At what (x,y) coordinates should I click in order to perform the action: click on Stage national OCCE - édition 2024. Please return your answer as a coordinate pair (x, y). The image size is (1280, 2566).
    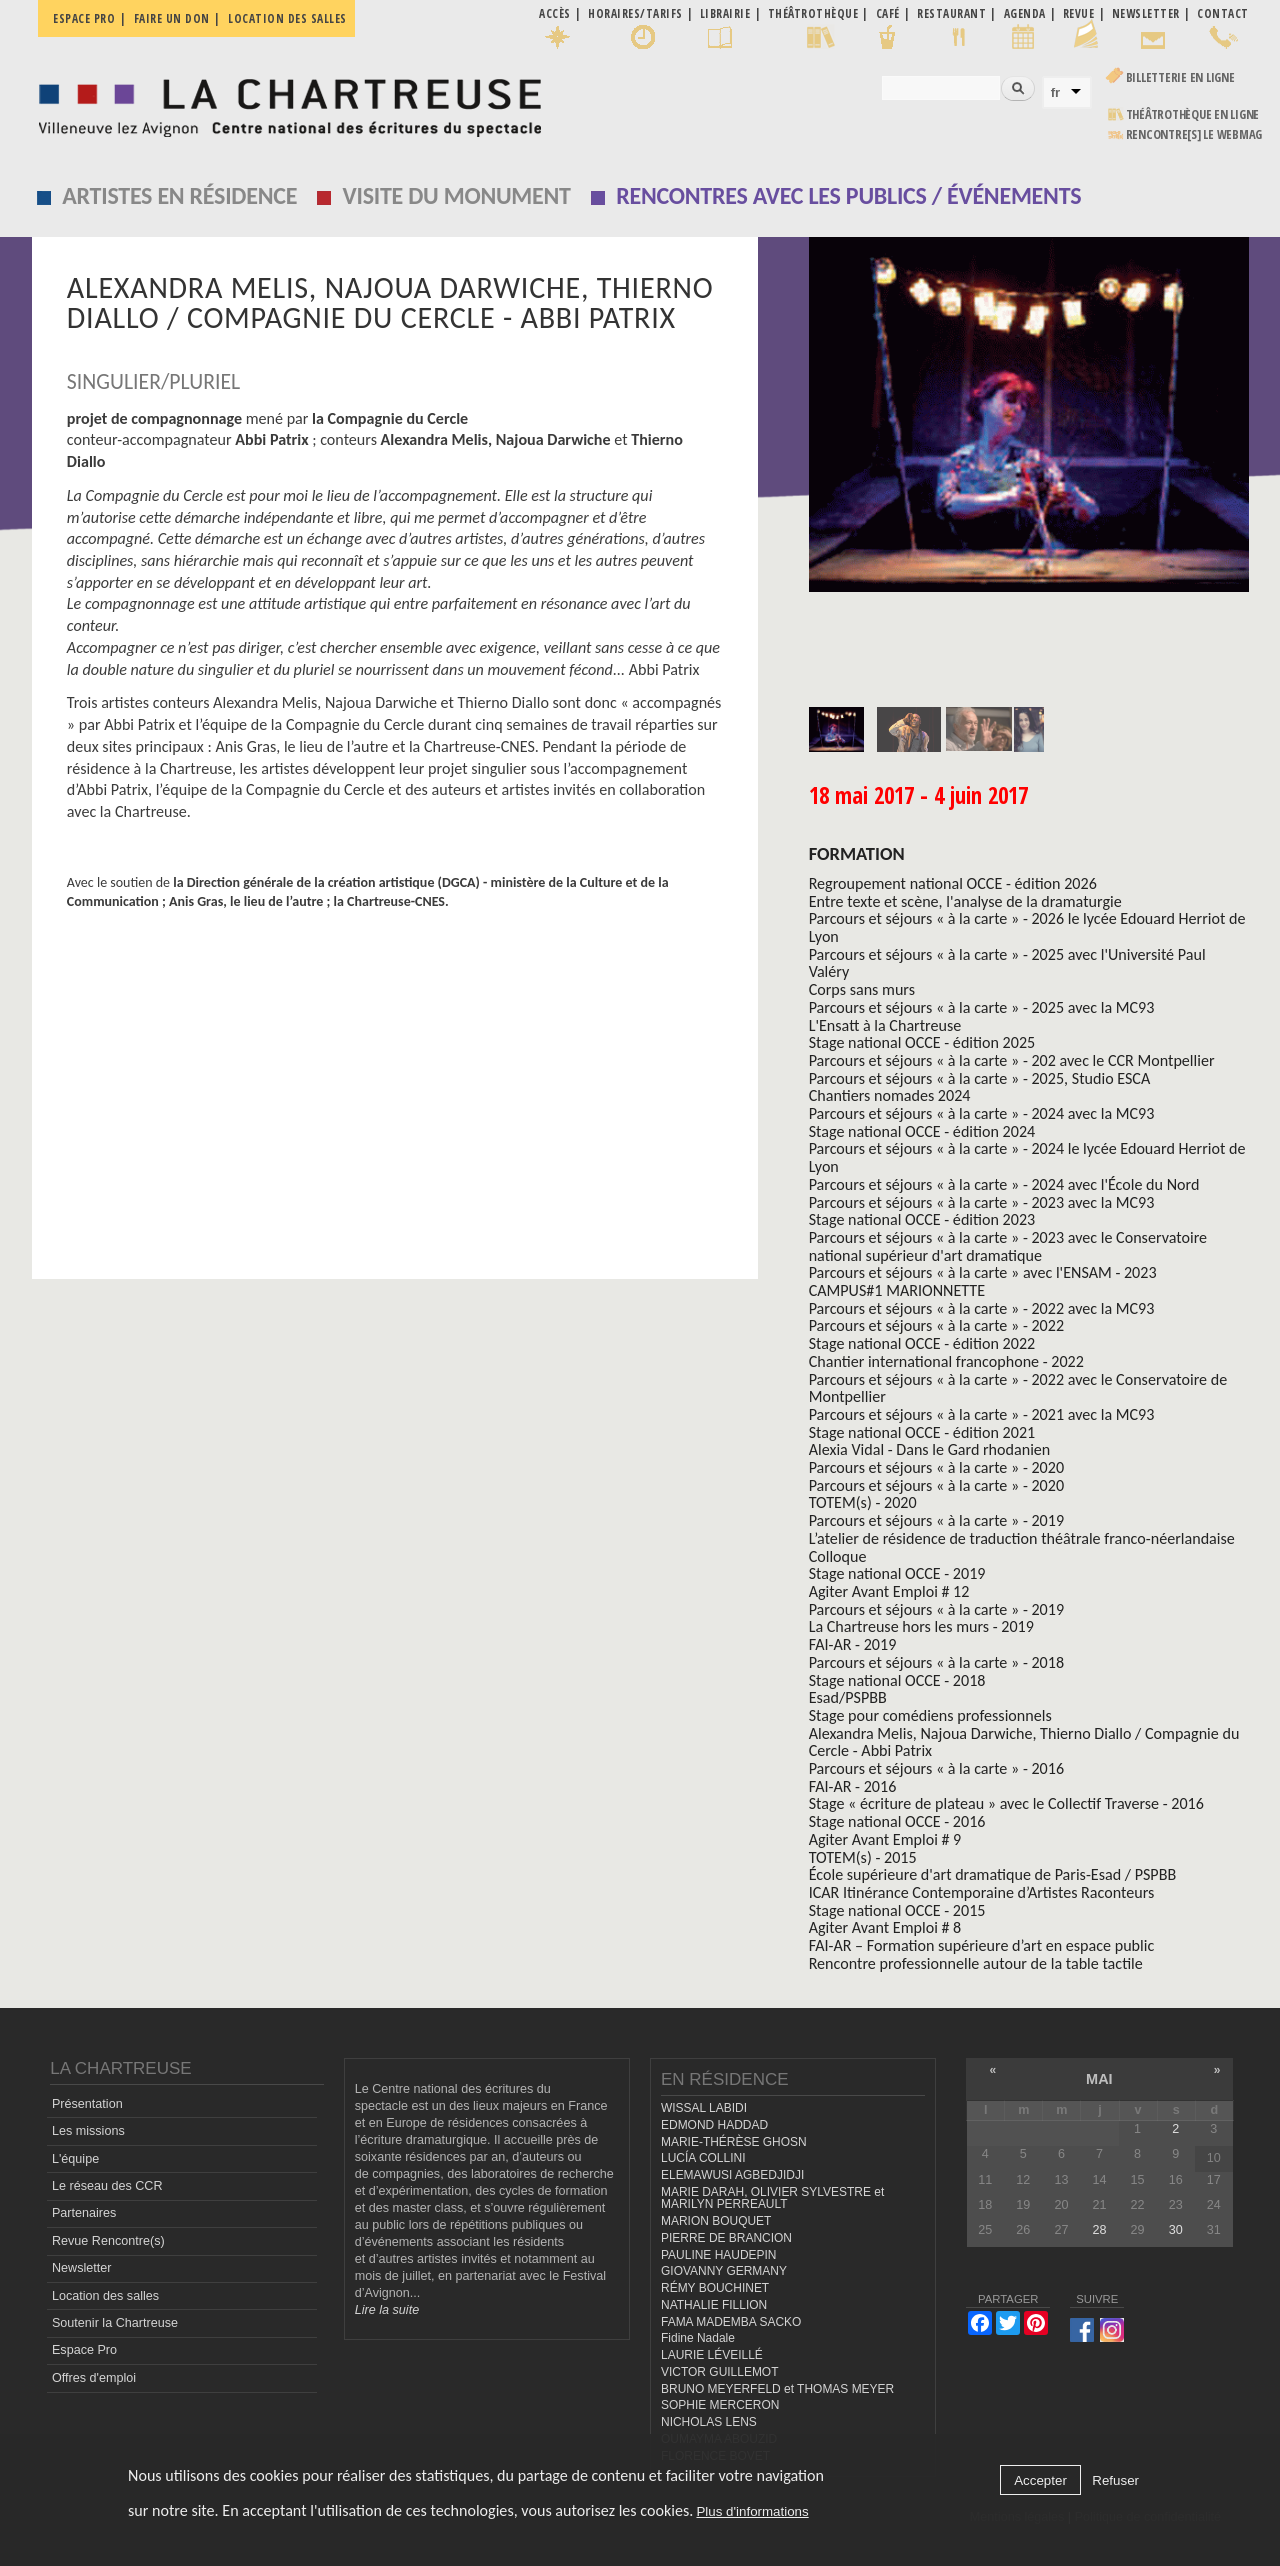
    Looking at the image, I should click on (922, 1131).